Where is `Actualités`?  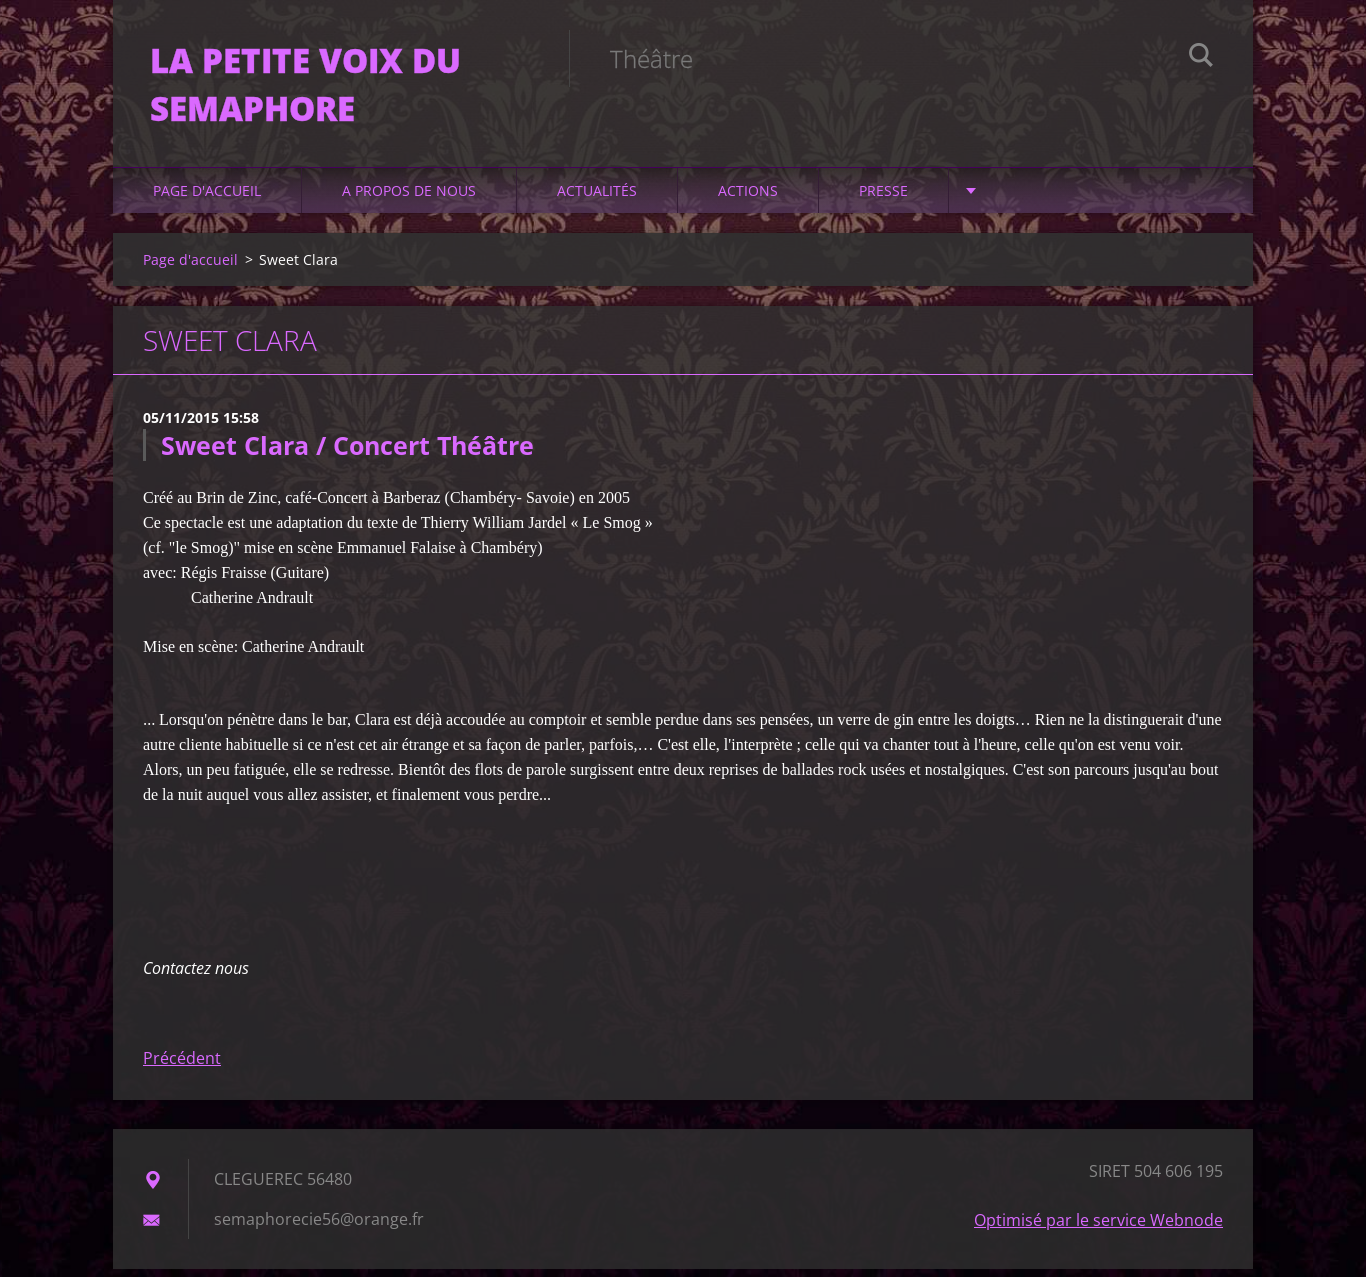 Actualités is located at coordinates (597, 199).